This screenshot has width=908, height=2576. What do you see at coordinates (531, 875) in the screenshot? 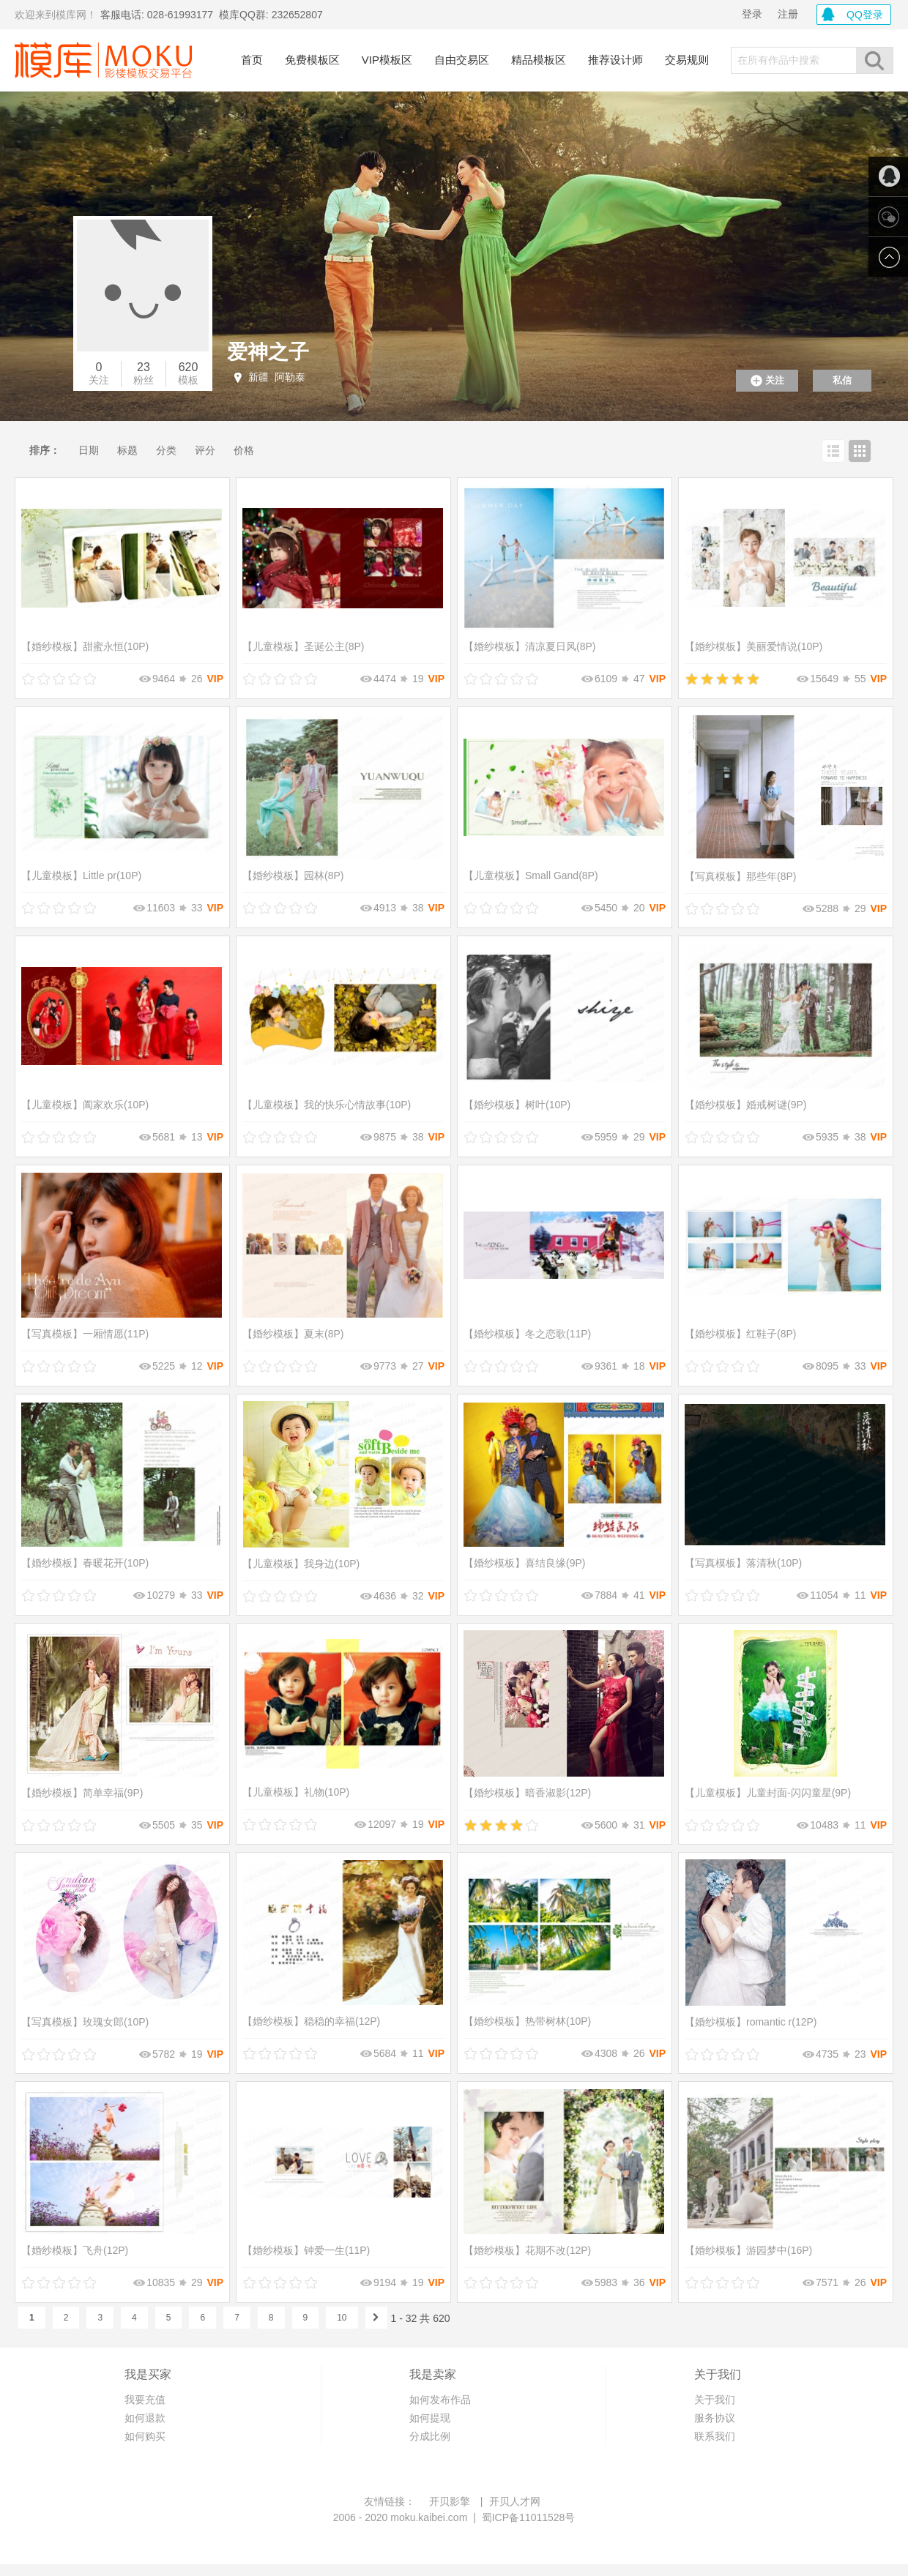
I see `Small Gand(8P)` at bounding box center [531, 875].